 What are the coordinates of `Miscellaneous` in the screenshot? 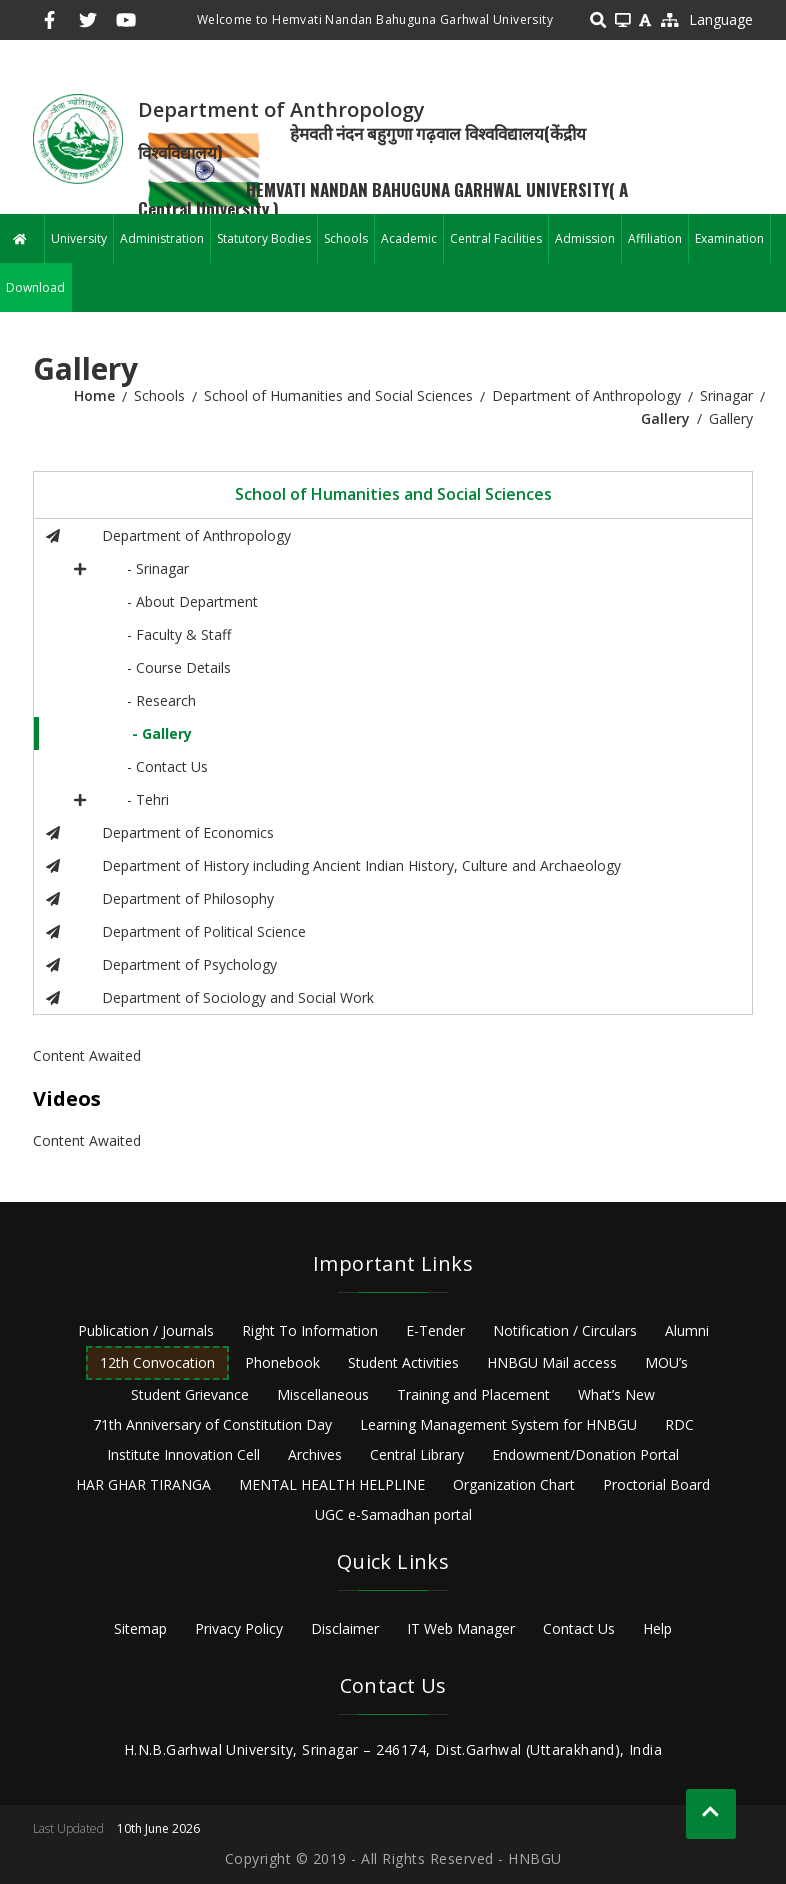 It's located at (323, 1394).